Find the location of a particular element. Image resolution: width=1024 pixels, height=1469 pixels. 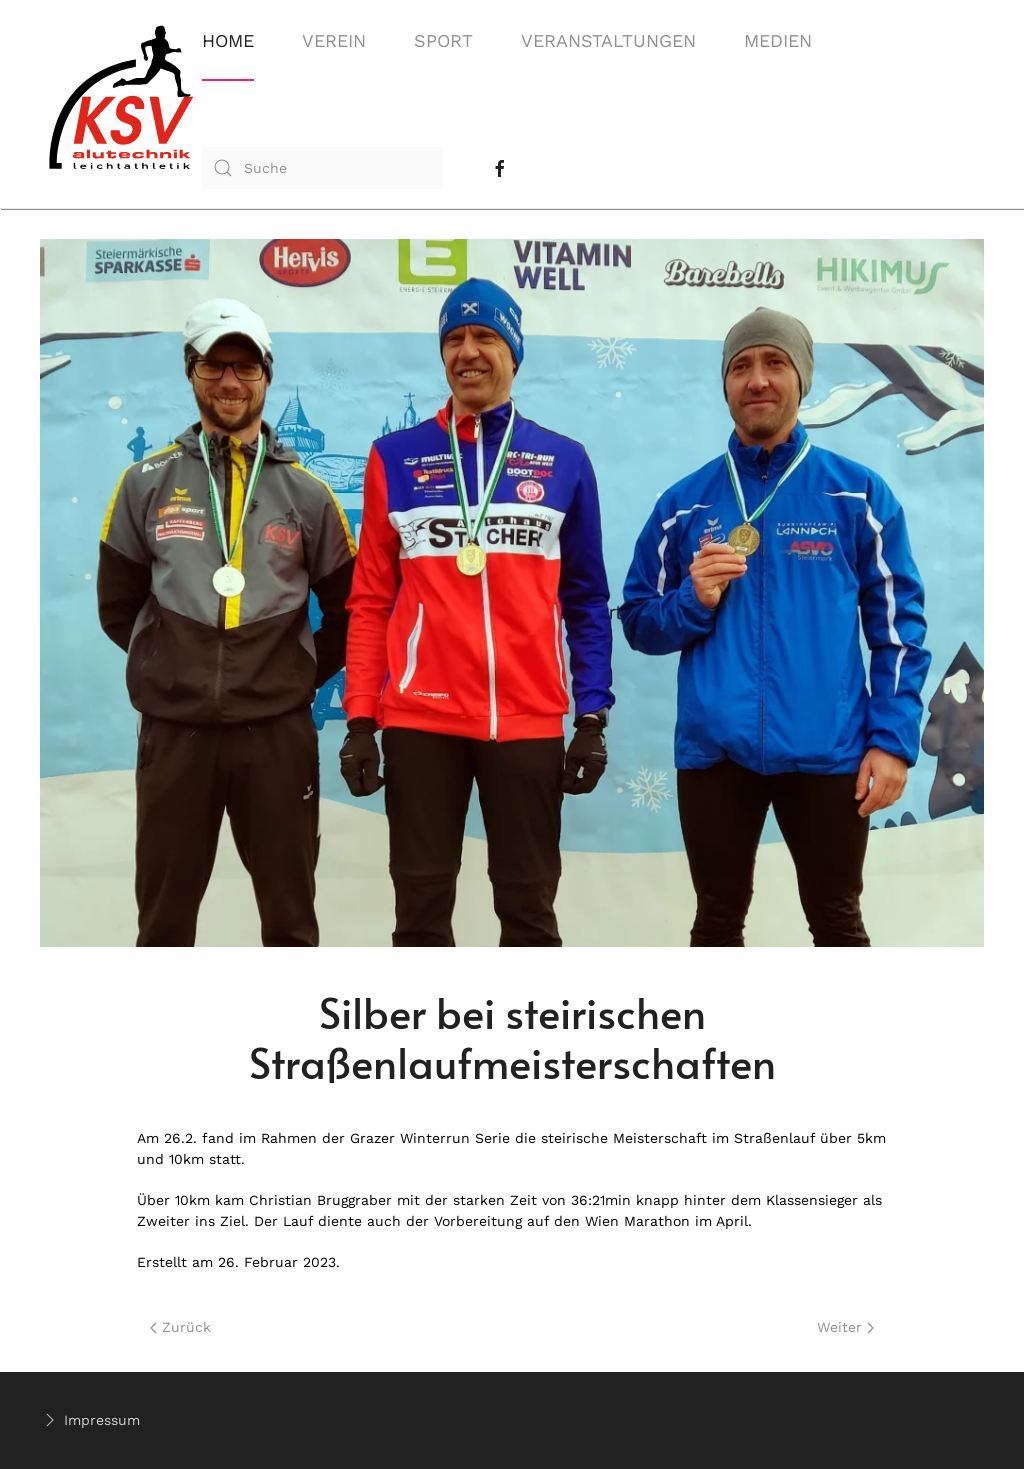

Weiter is located at coordinates (845, 1327).